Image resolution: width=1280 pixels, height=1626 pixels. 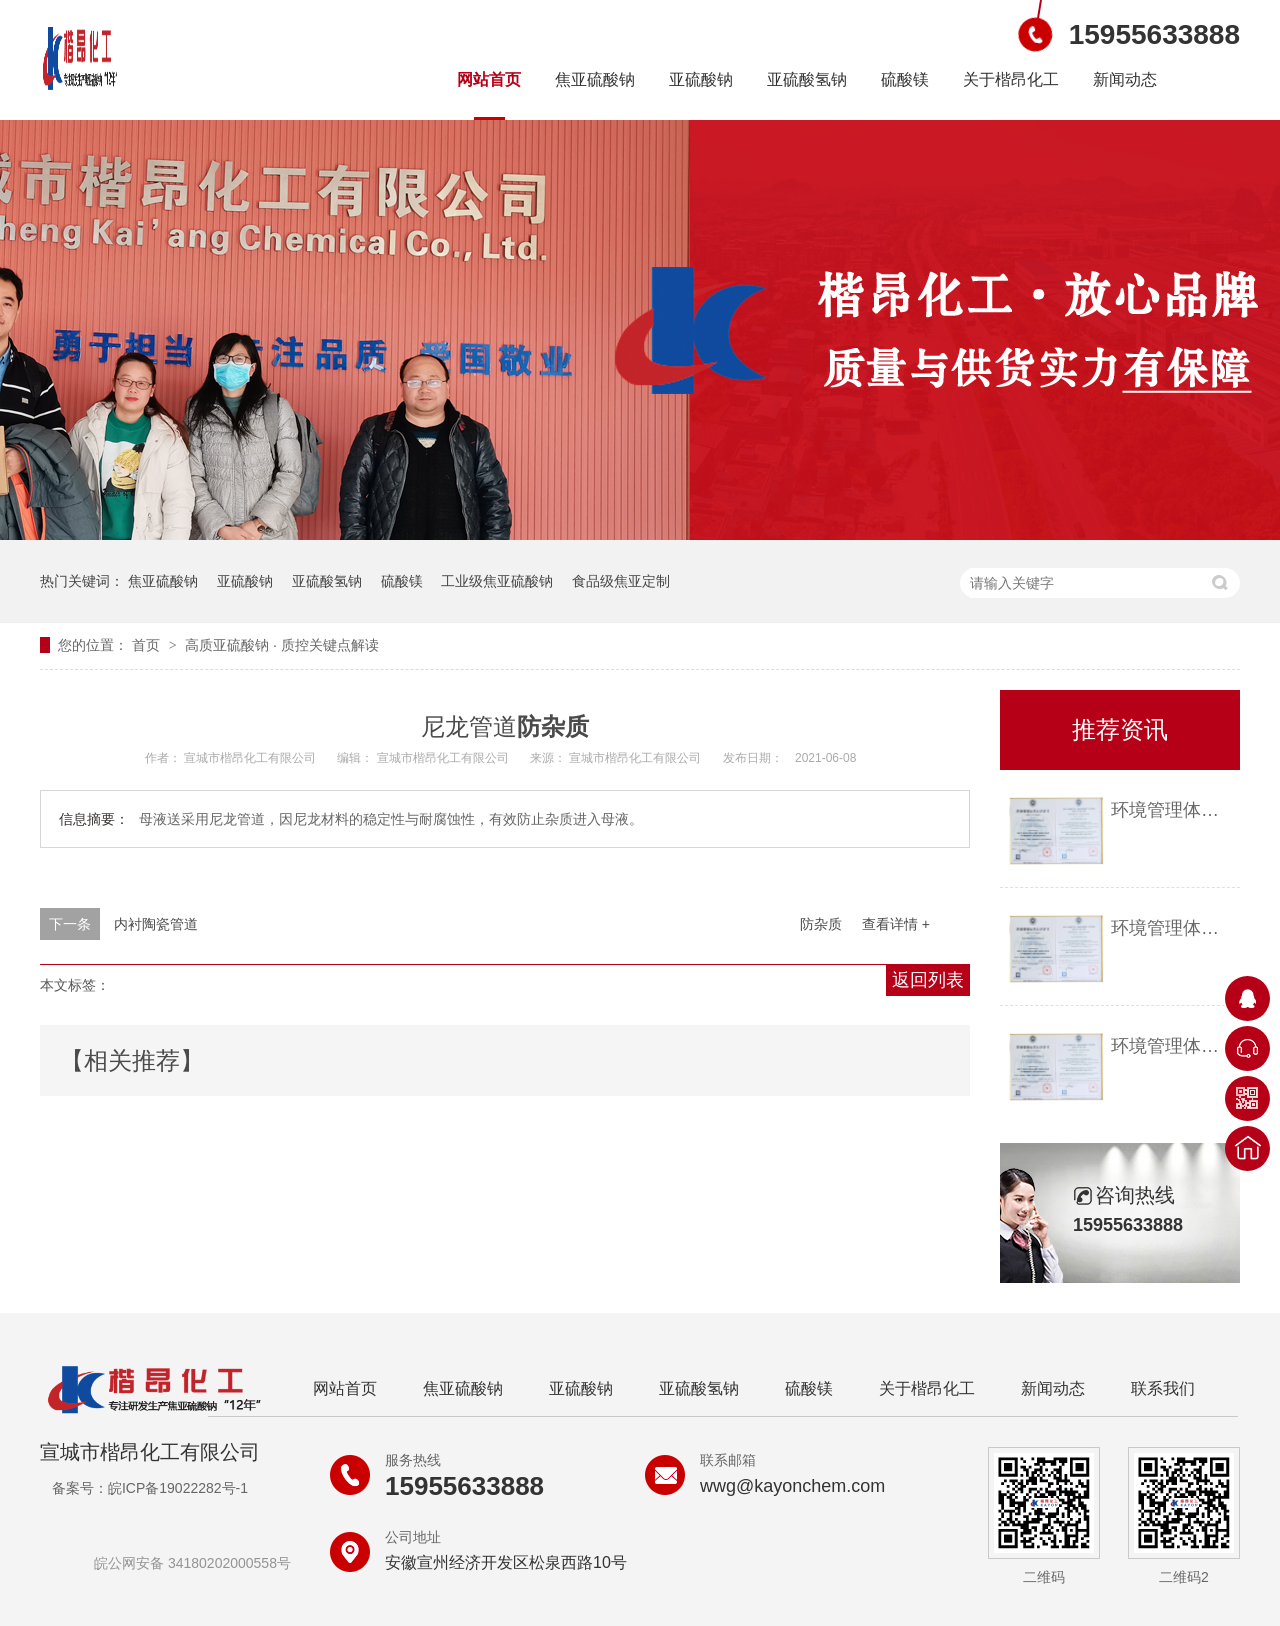 I want to click on 联系我们, so click(x=1163, y=1388).